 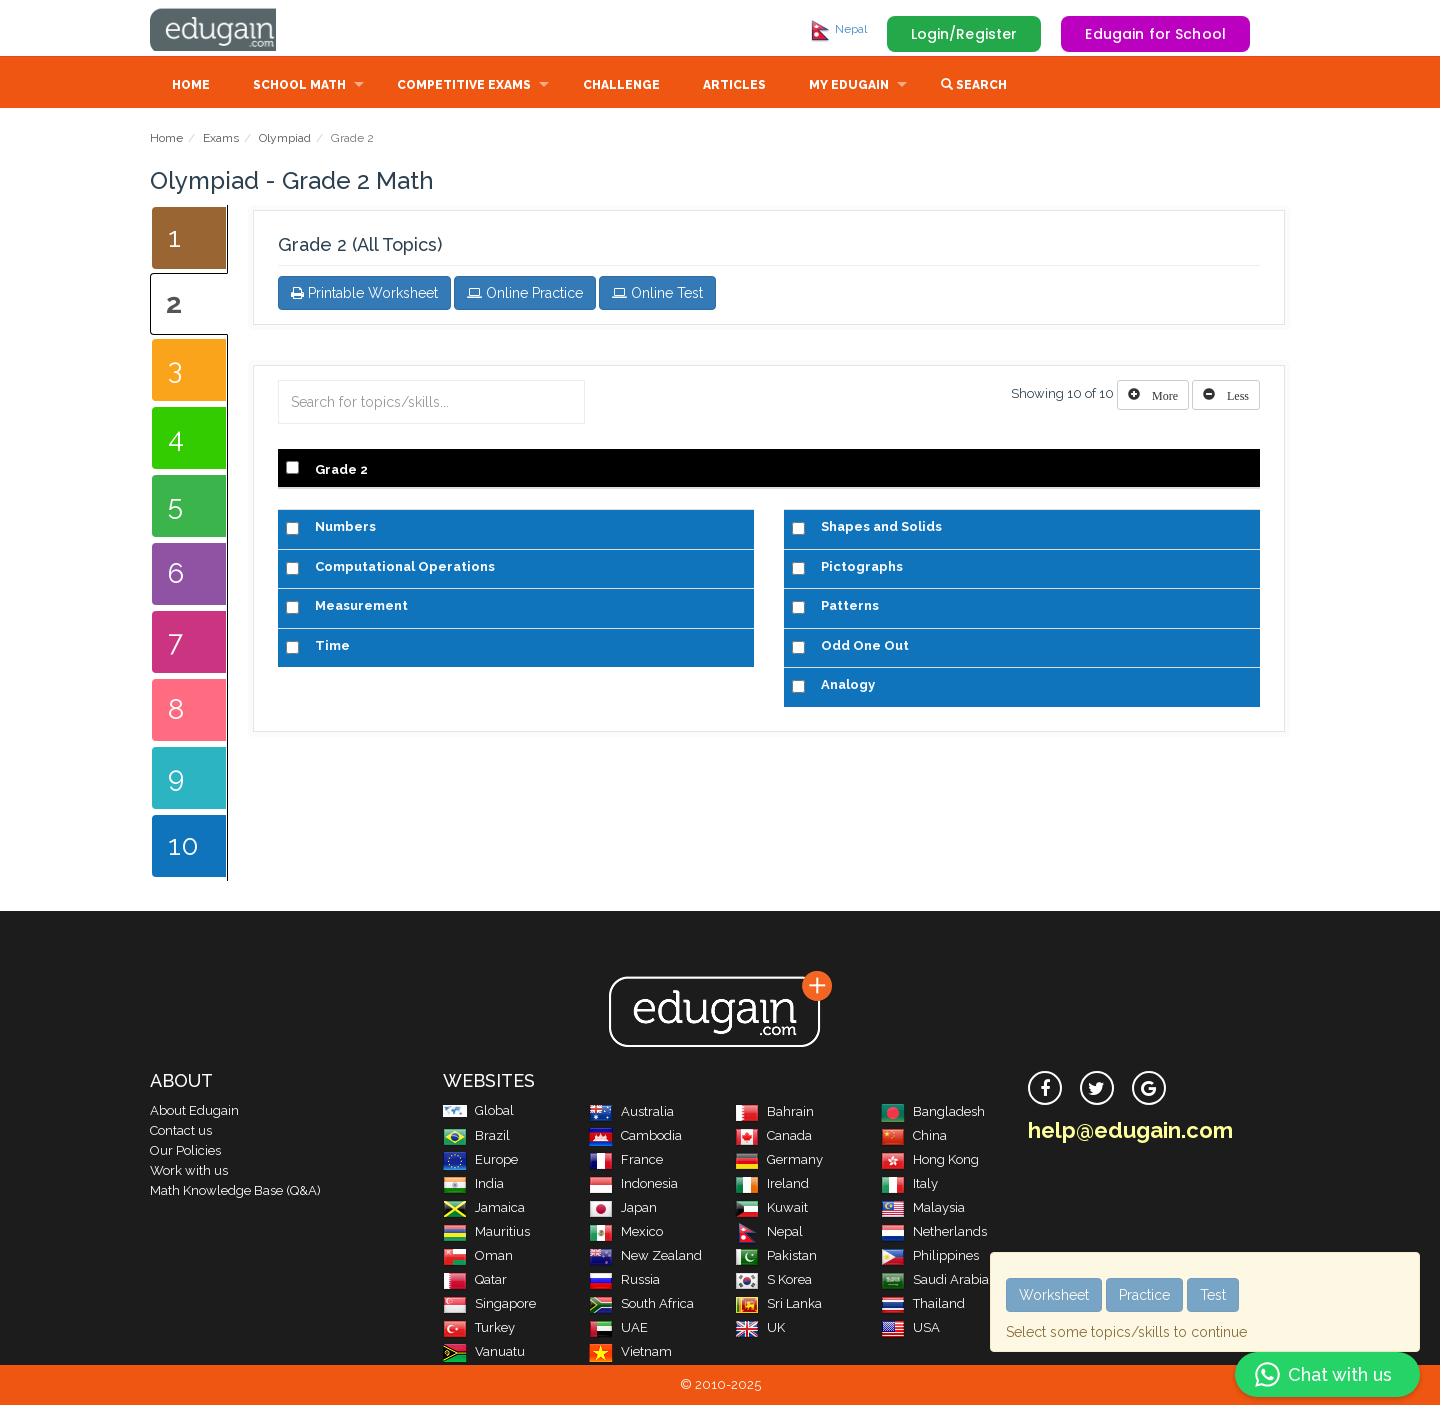 What do you see at coordinates (486, 1233) in the screenshot?
I see `Mauritius` at bounding box center [486, 1233].